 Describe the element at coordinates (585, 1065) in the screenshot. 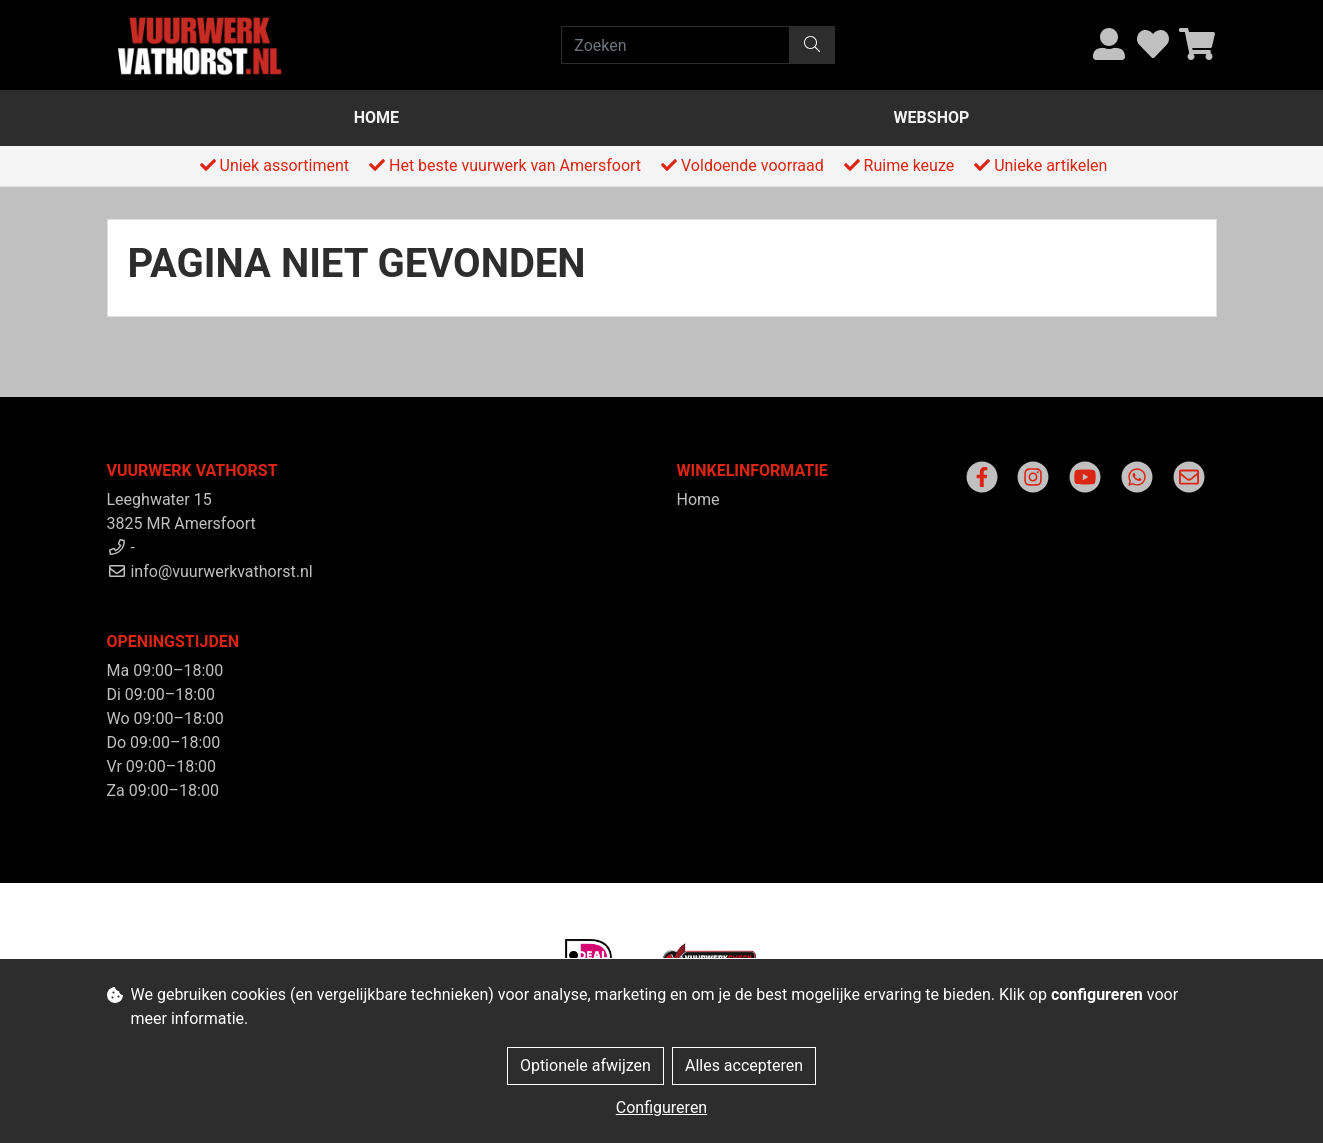

I see `Optionele afwijzen` at that location.